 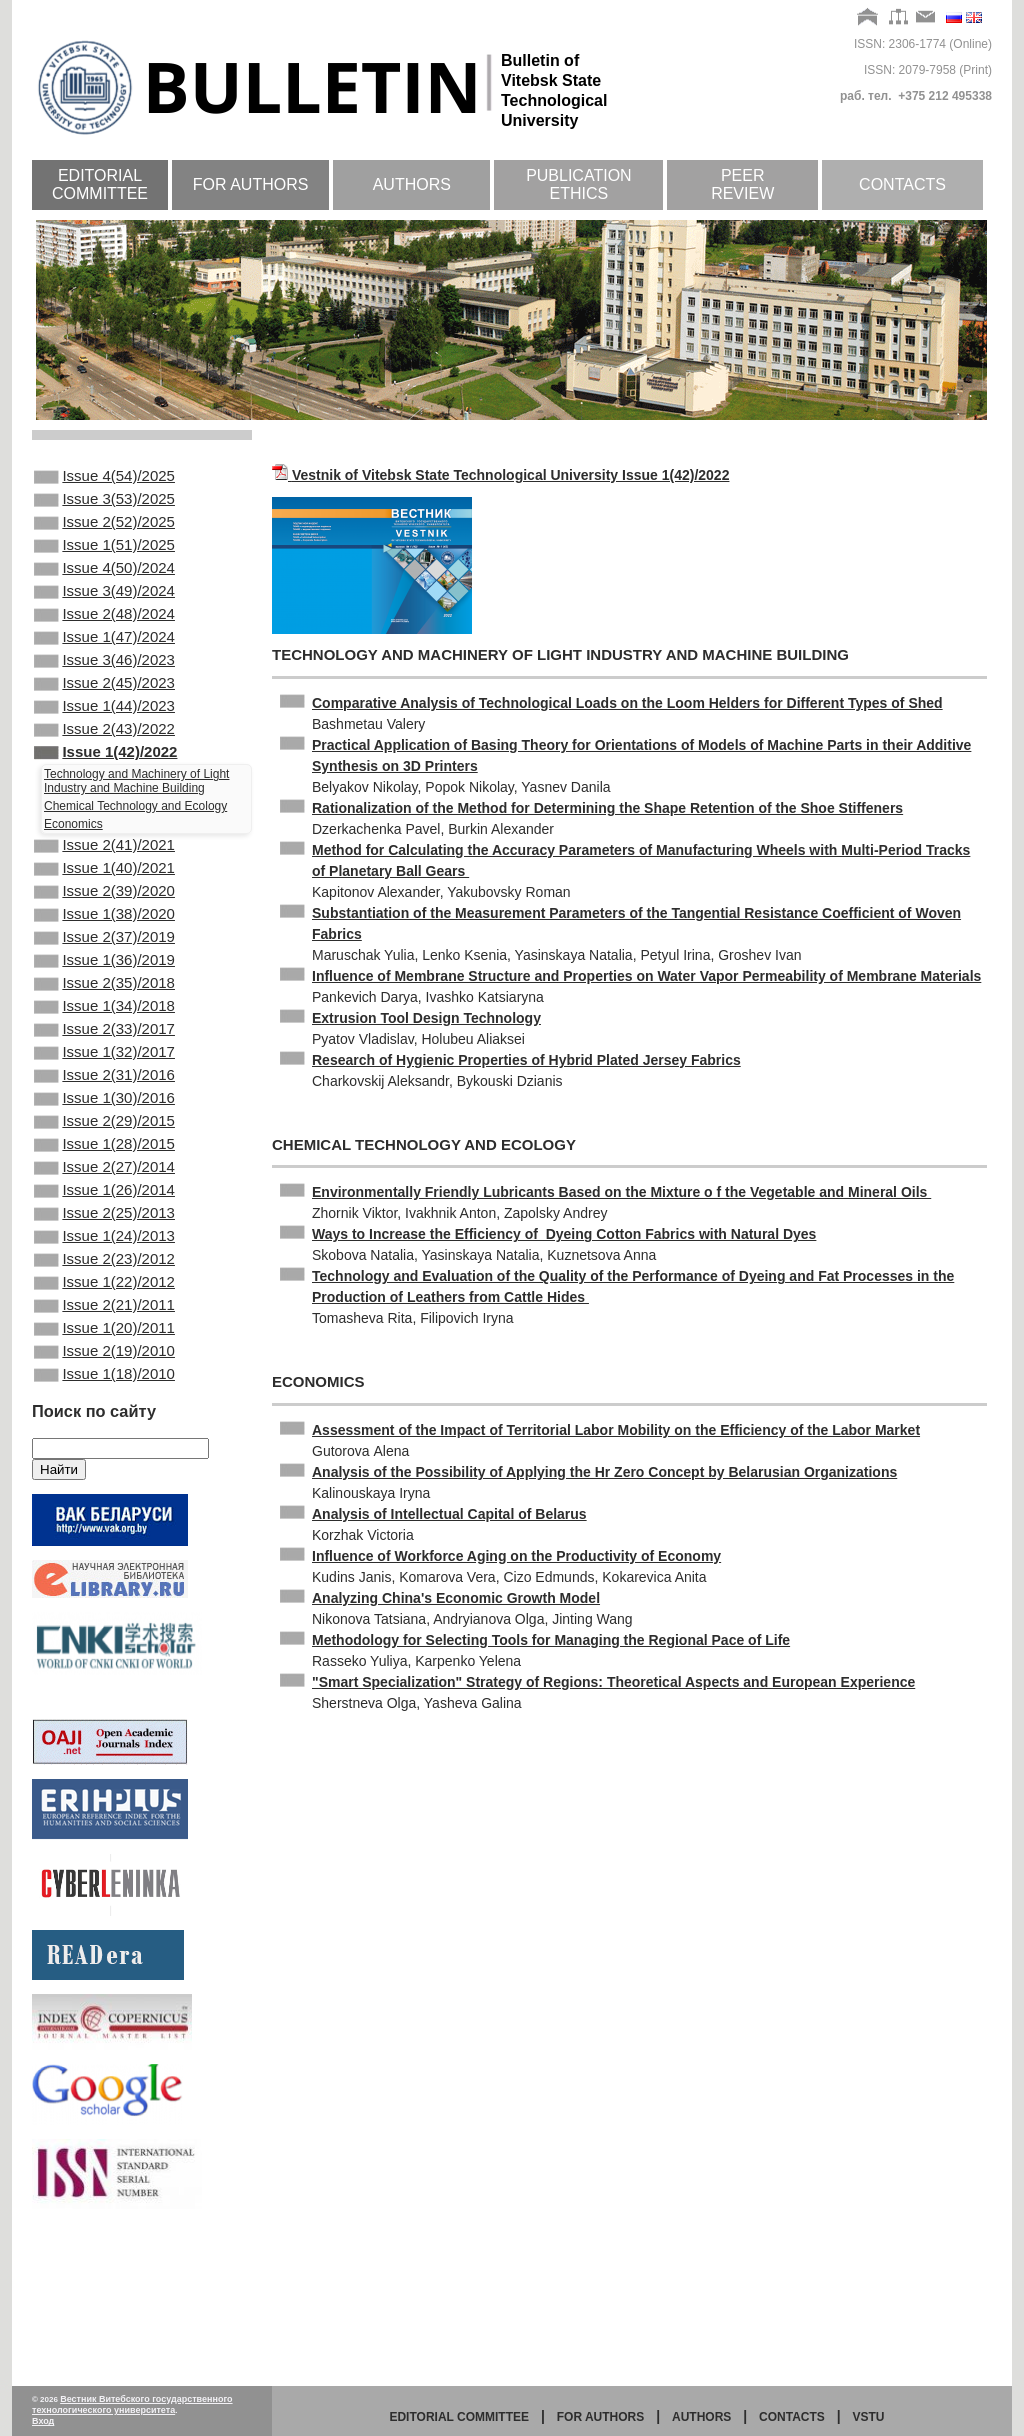 I want to click on Issue 2(37)/2019, so click(x=104, y=1007).